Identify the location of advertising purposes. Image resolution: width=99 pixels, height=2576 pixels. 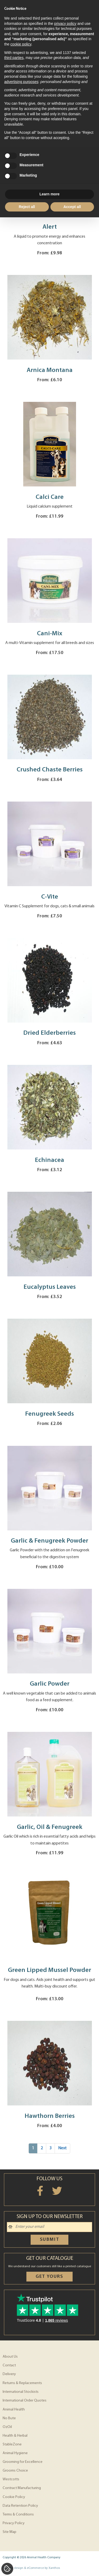
(21, 82).